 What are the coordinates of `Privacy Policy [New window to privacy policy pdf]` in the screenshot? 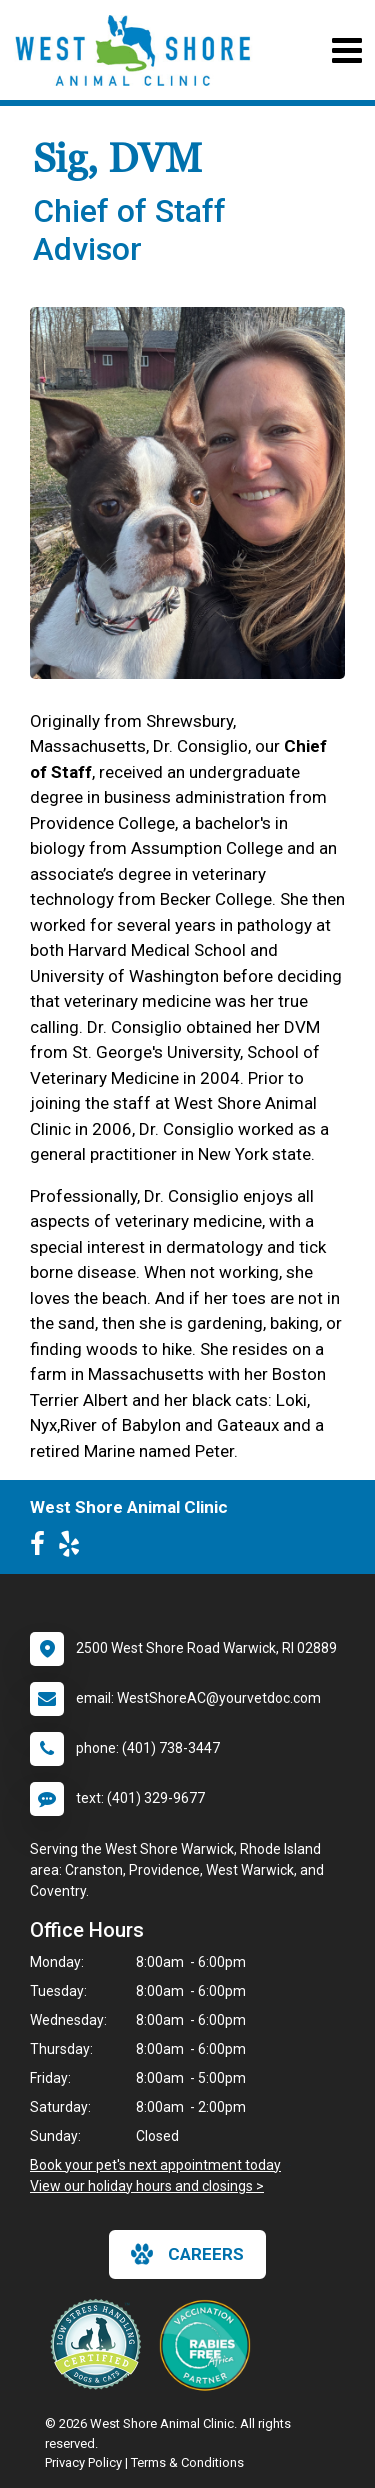 It's located at (83, 2462).